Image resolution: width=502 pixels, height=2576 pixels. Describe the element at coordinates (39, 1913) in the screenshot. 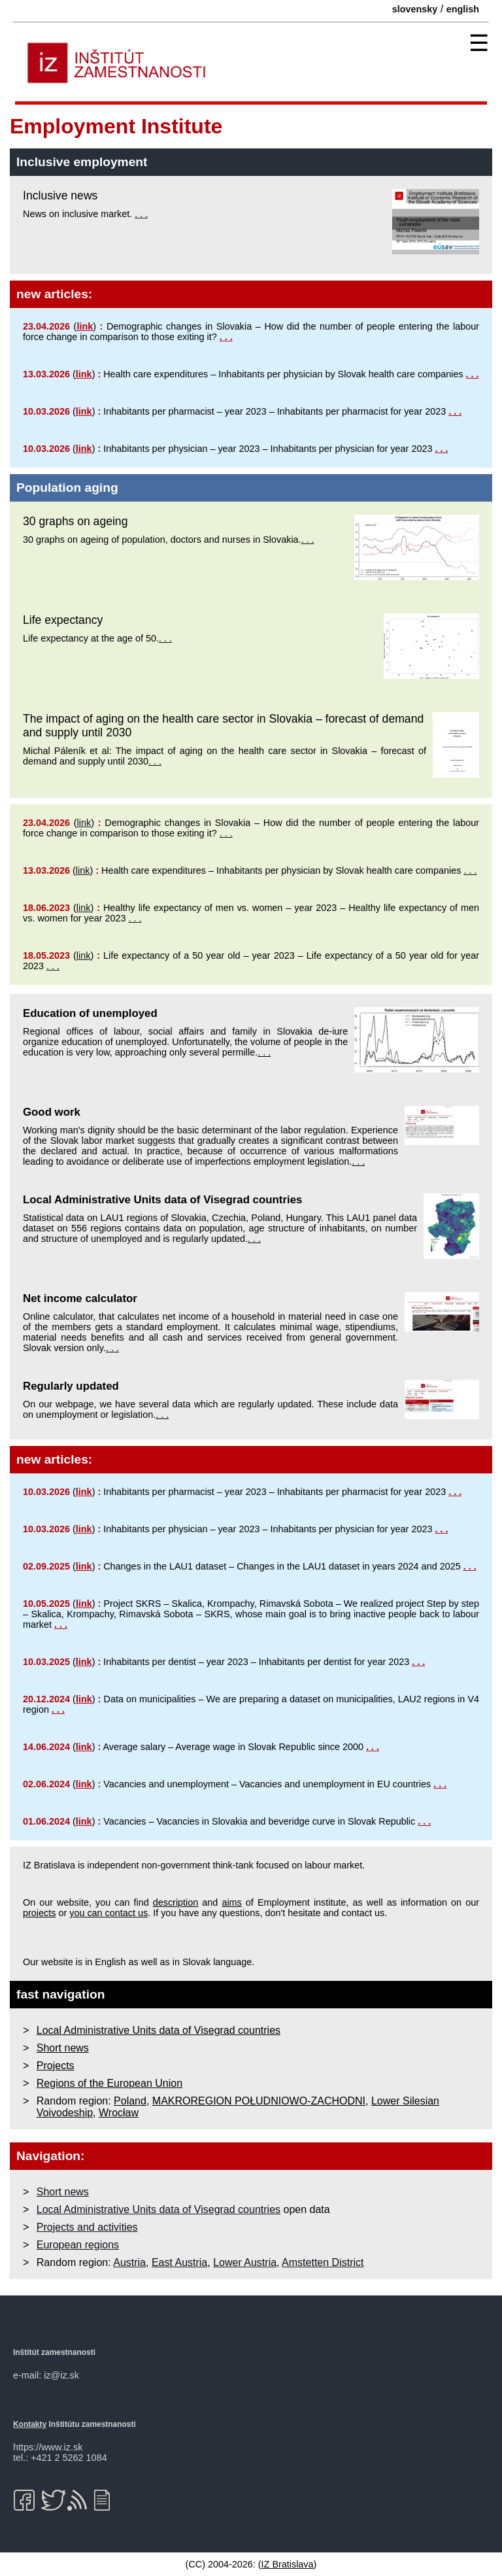

I see `projects` at that location.